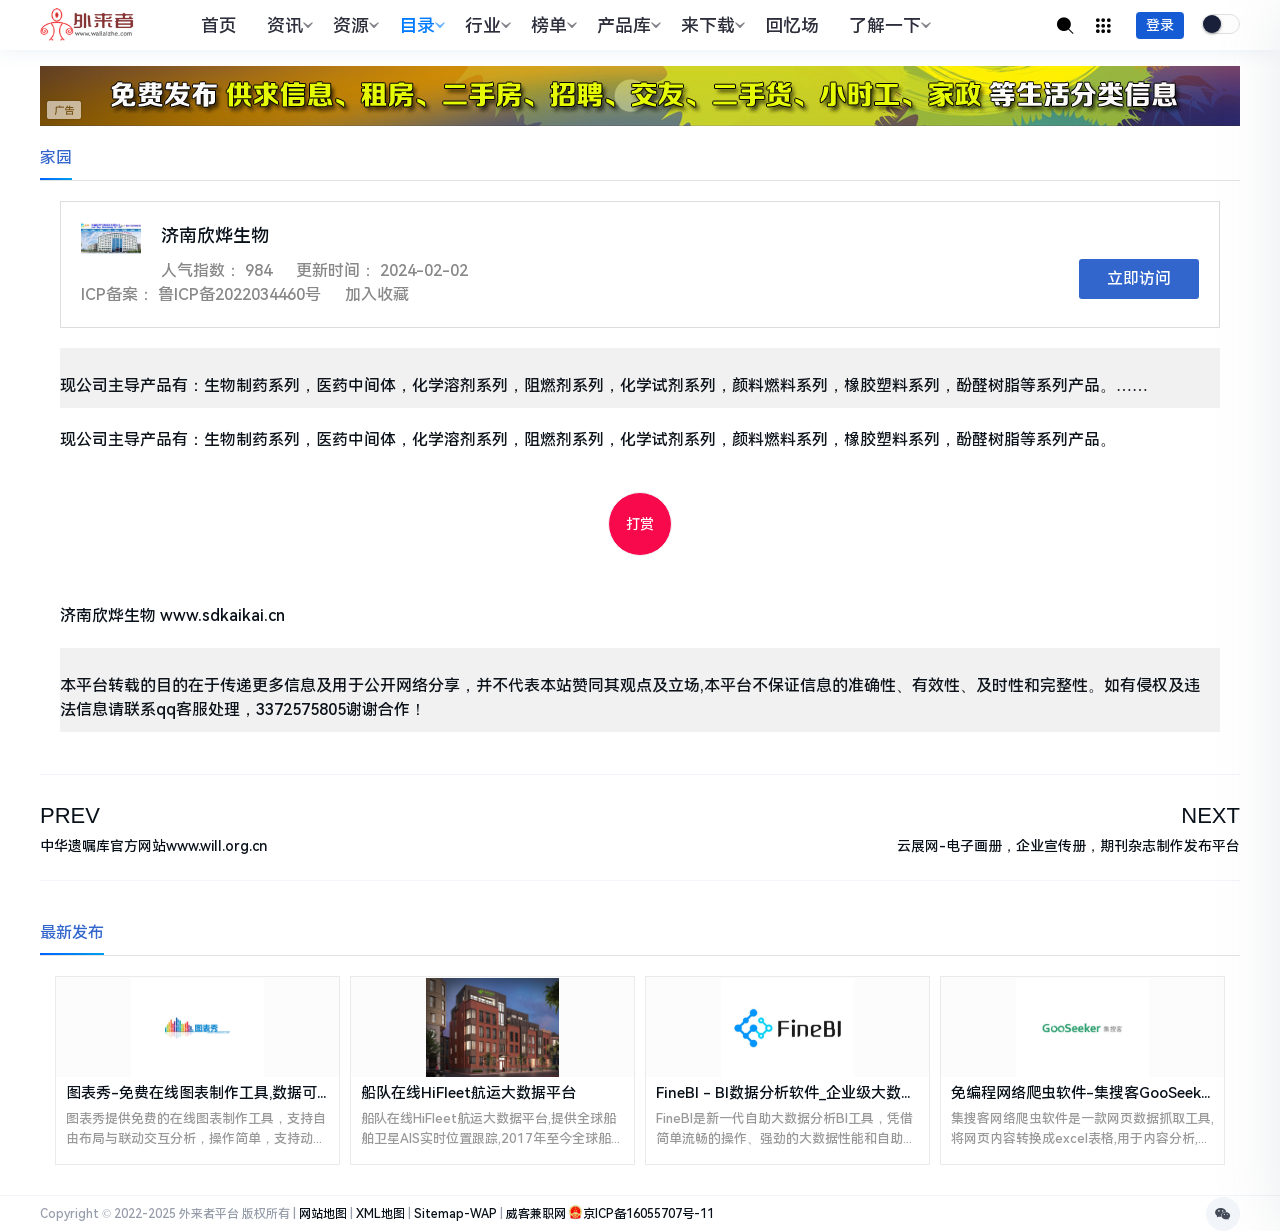 This screenshot has width=1280, height=1231. I want to click on 首页, so click(219, 25).